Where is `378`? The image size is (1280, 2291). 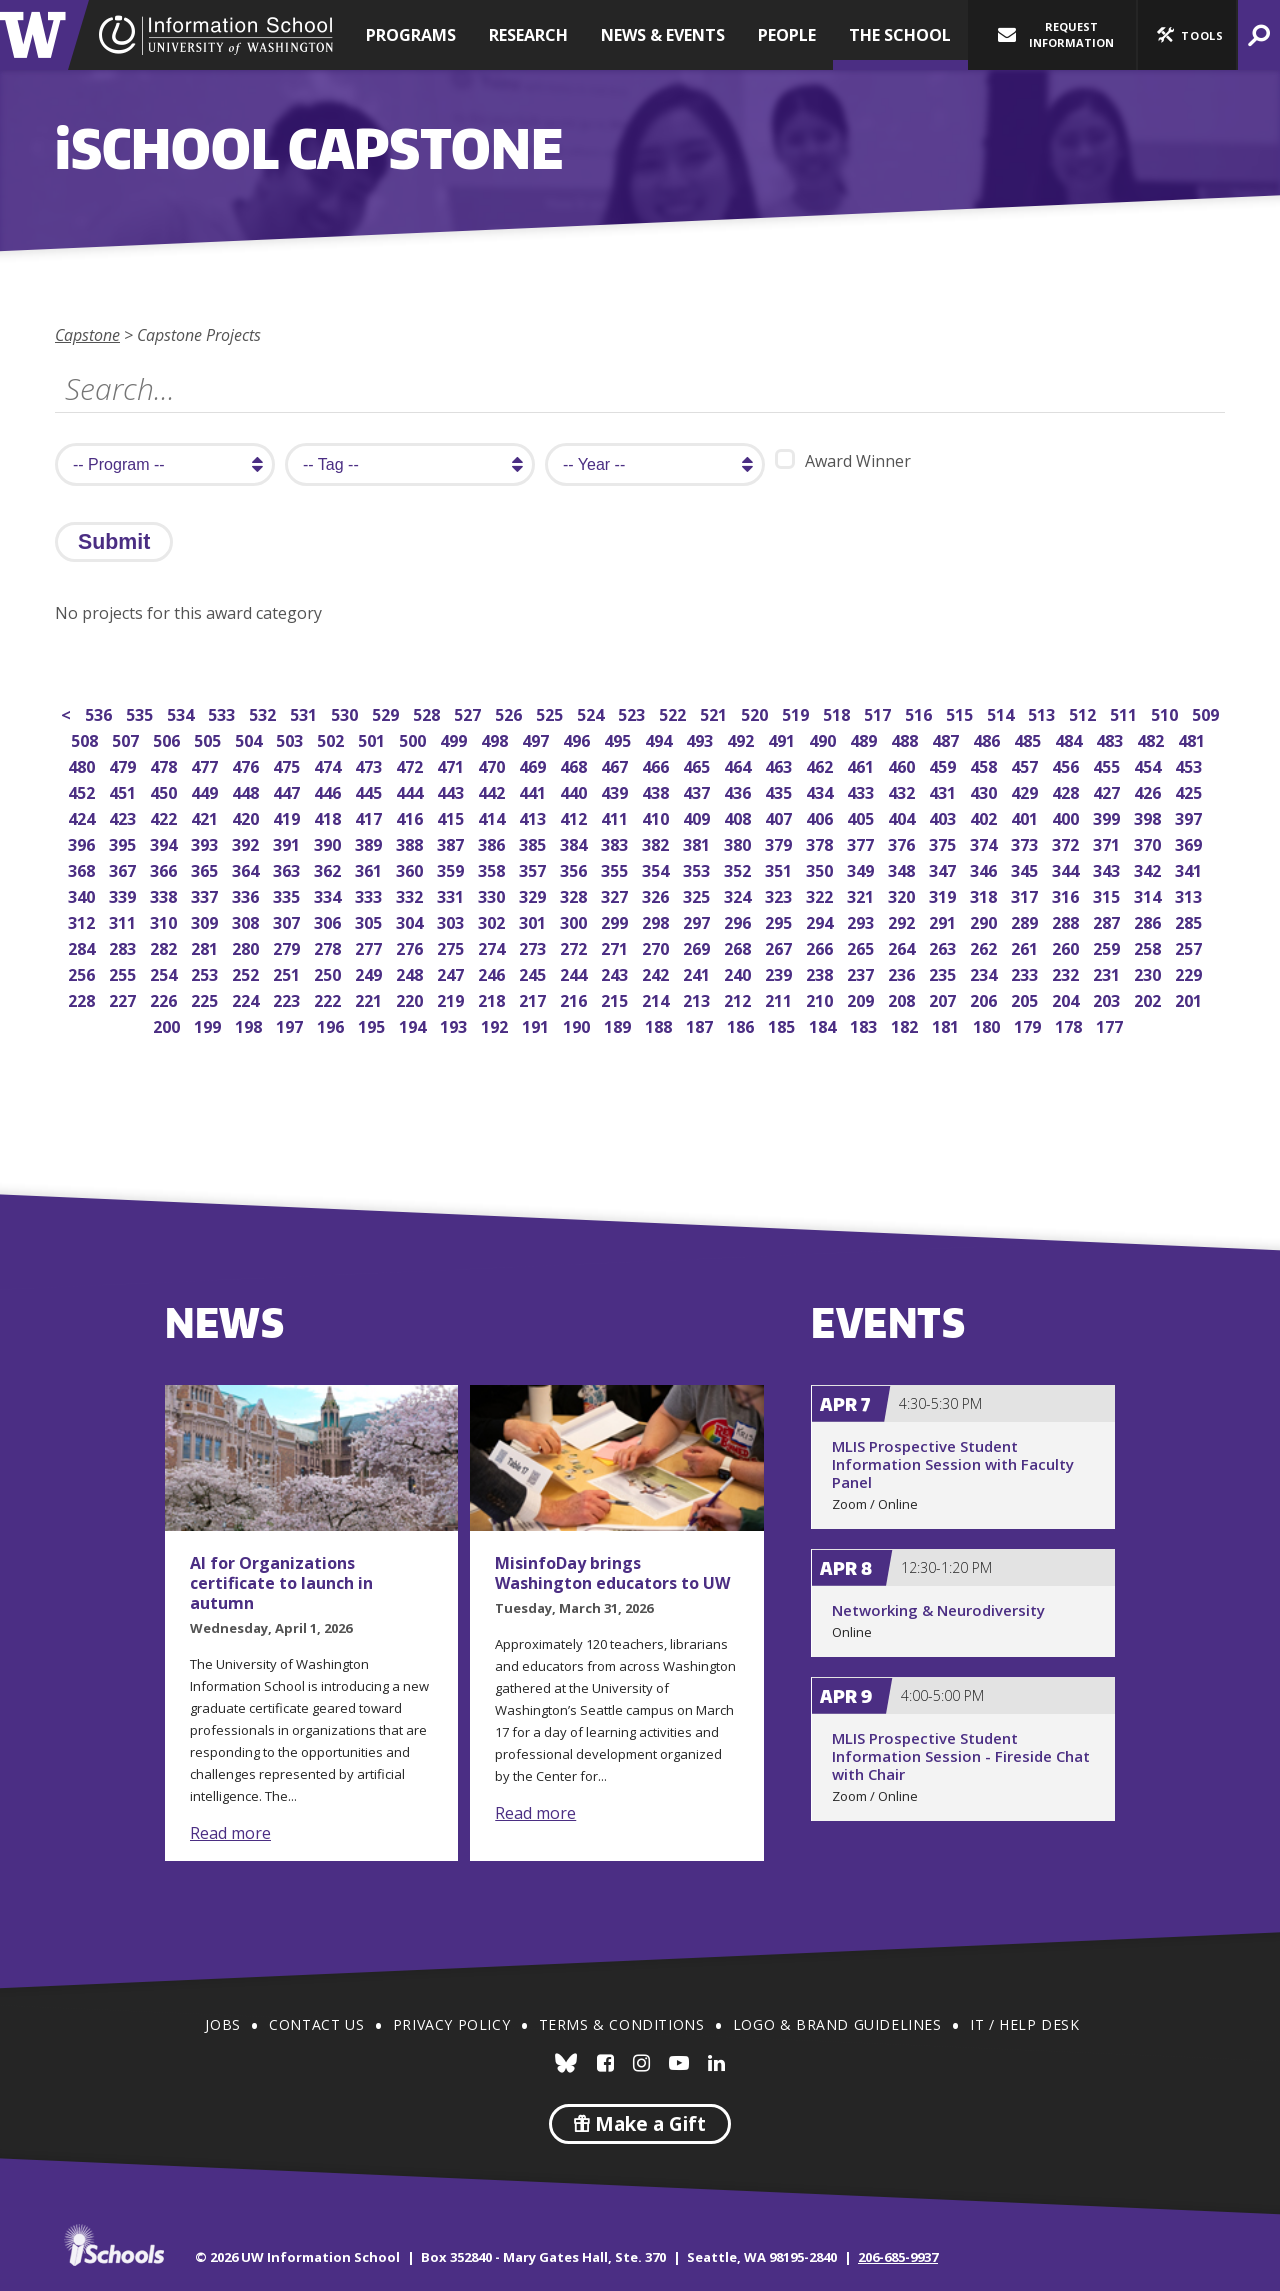 378 is located at coordinates (821, 842).